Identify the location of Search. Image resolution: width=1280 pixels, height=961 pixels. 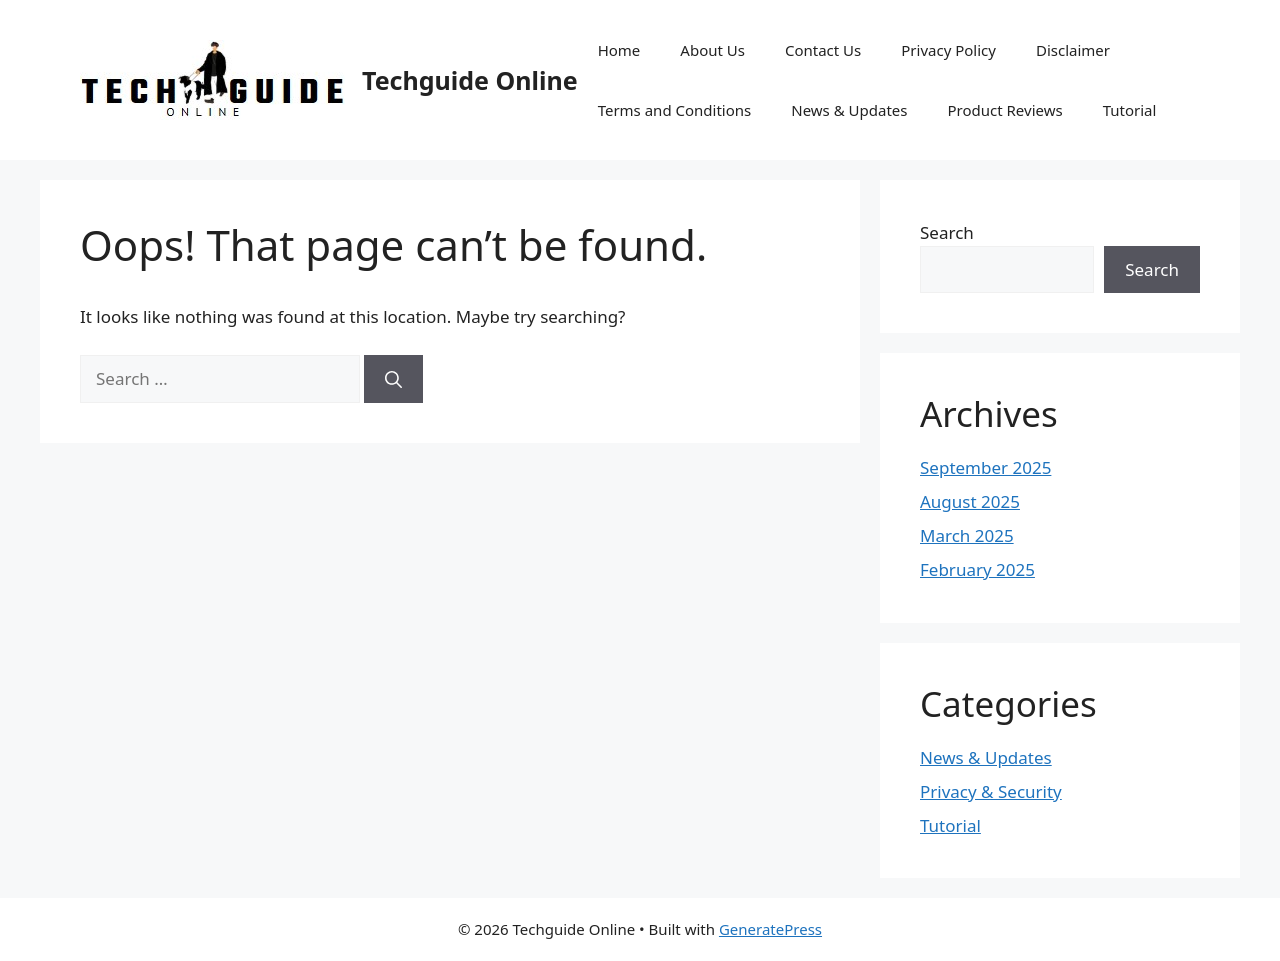
(947, 232).